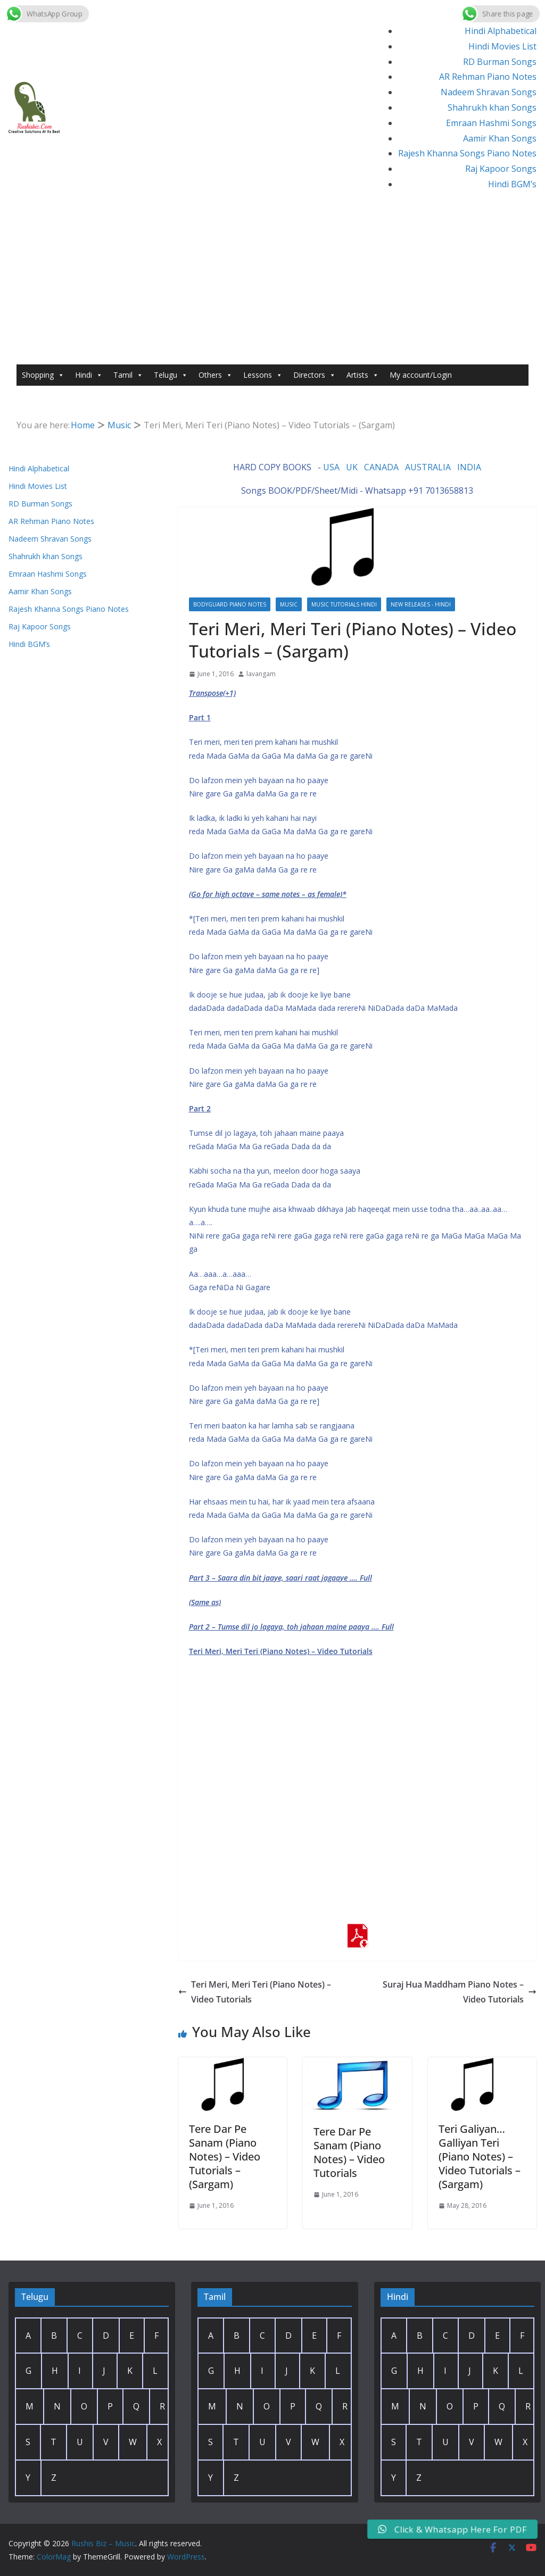 Image resolution: width=545 pixels, height=2576 pixels. I want to click on USA, so click(331, 467).